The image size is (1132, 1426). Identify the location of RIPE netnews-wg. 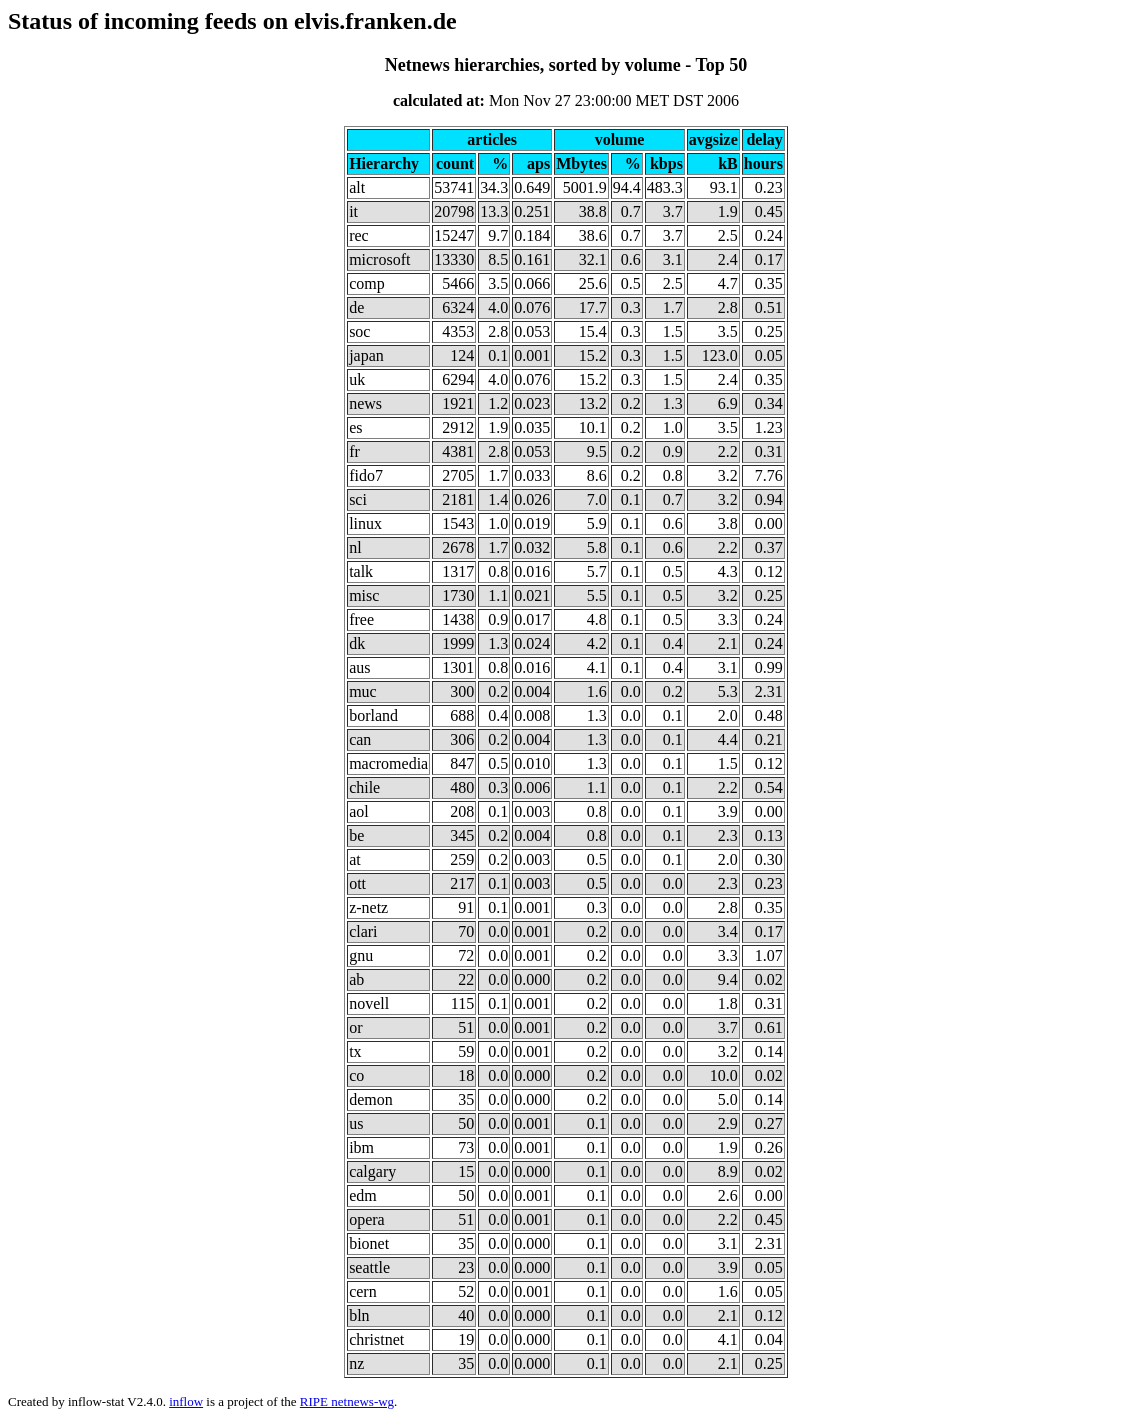
(347, 1401).